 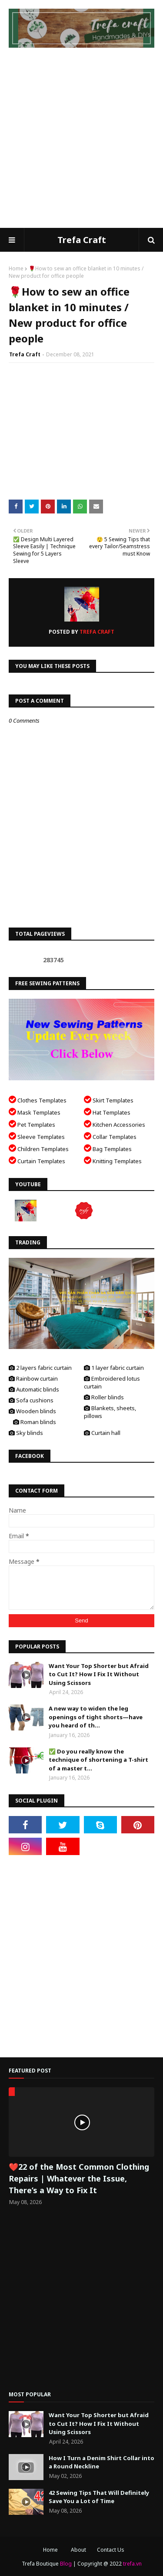 I want to click on Mask Templates, so click(x=34, y=1111).